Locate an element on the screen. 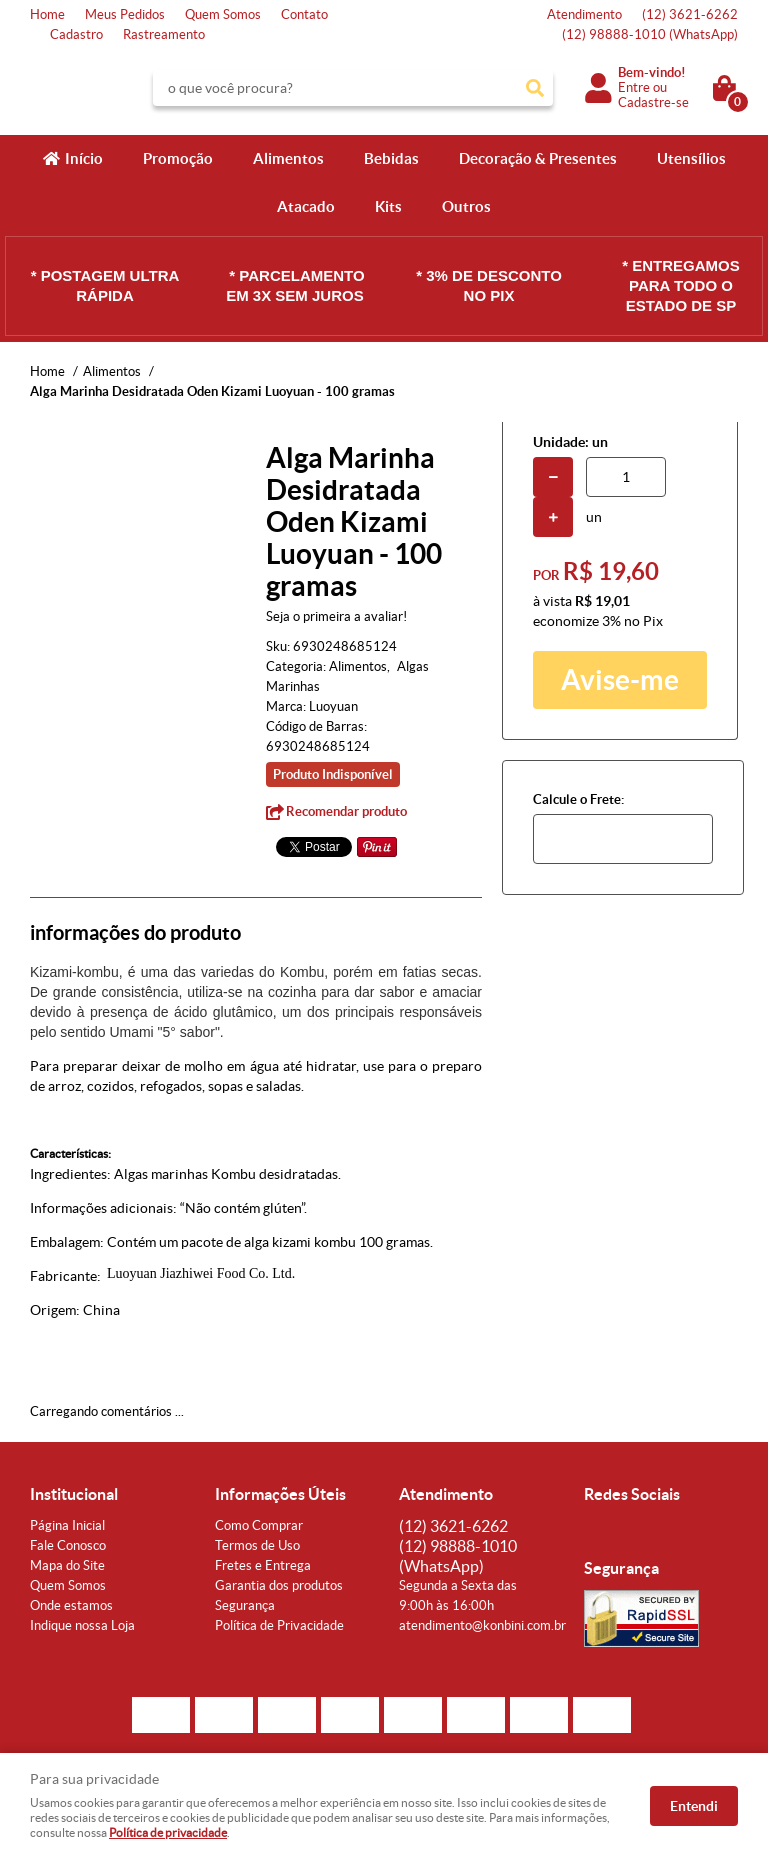  Onde estamos is located at coordinates (71, 1605).